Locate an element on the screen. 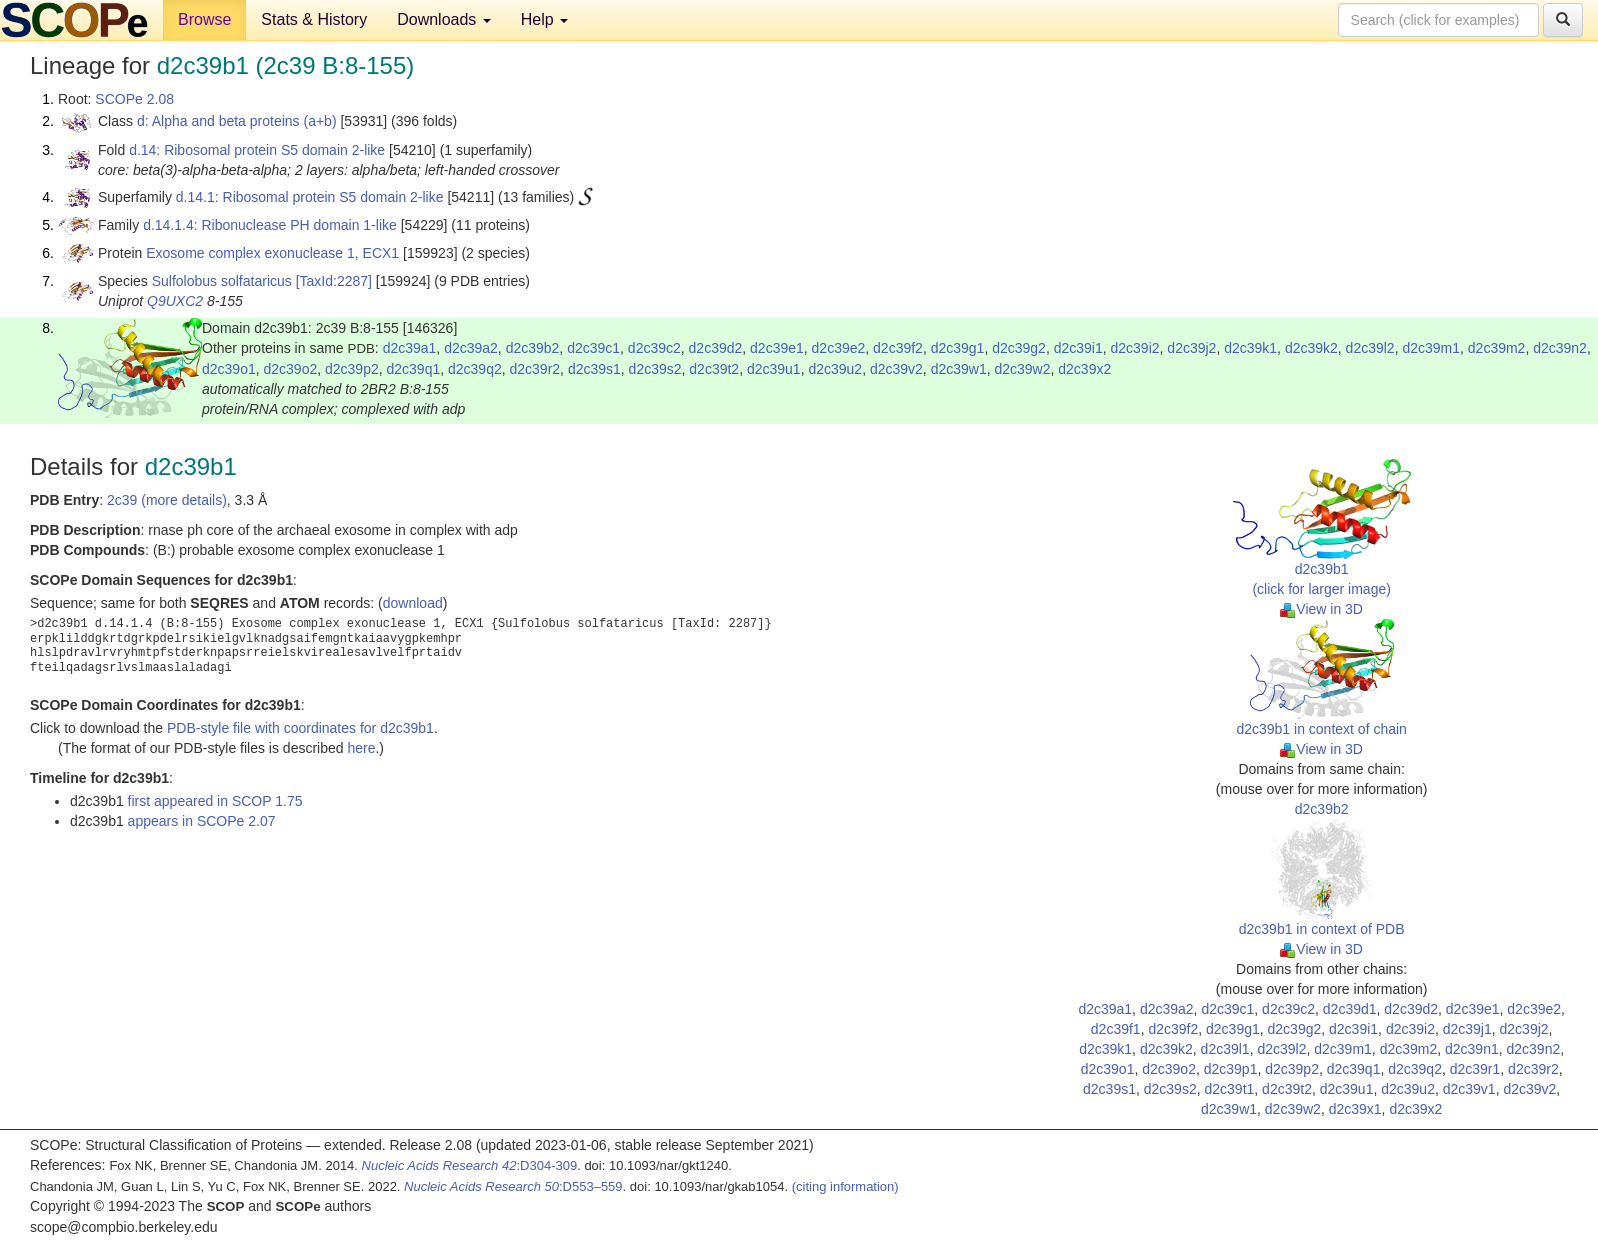 This screenshot has height=1257, width=1598. Stats & History is located at coordinates (314, 19).